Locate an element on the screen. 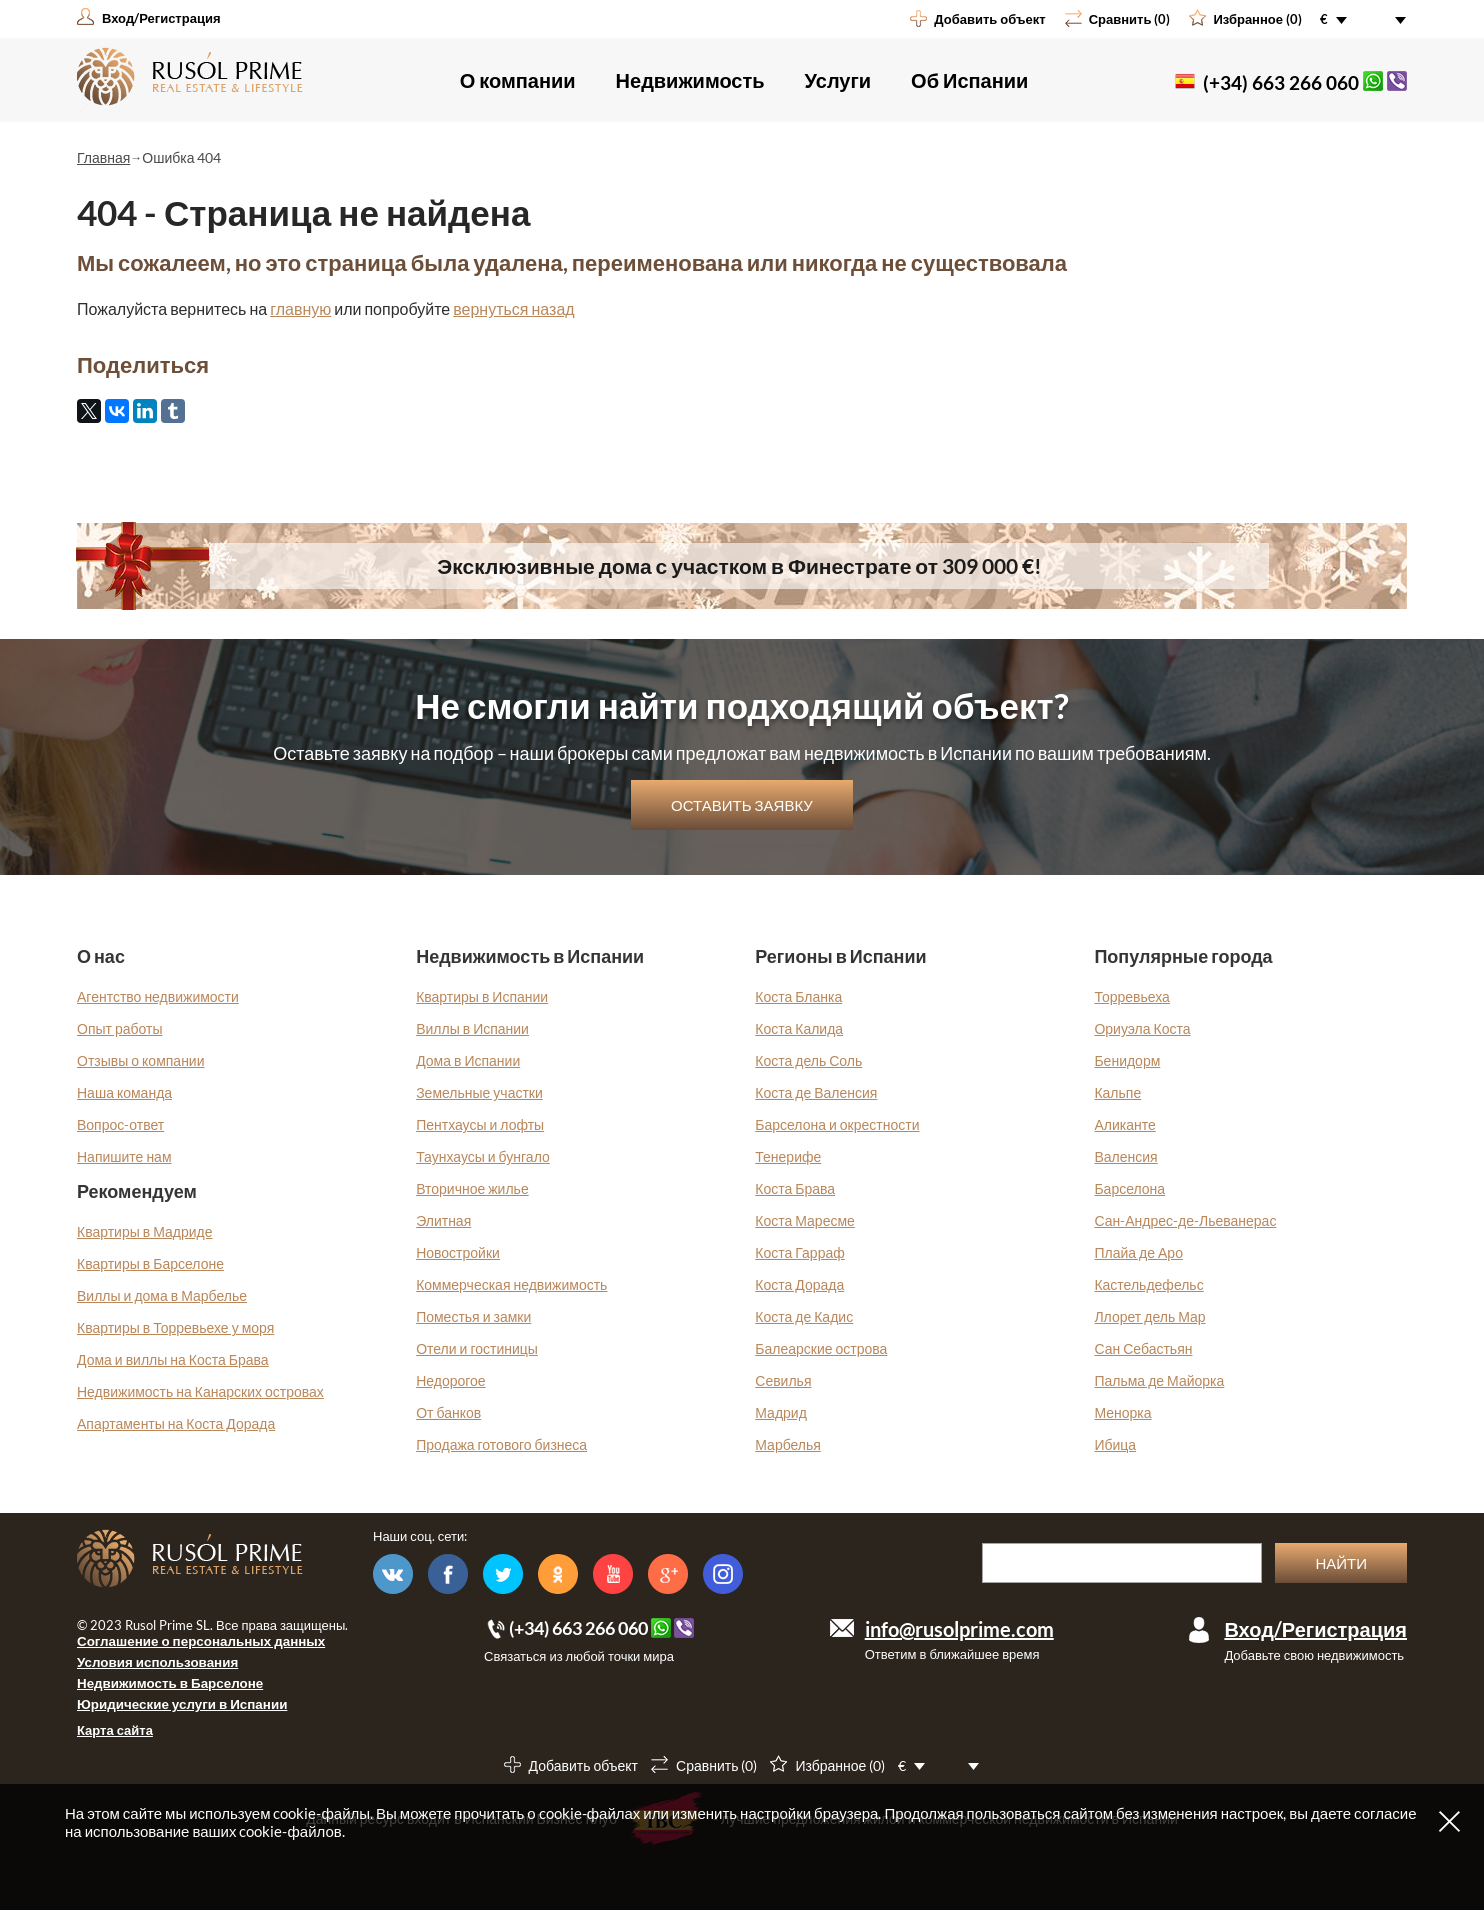  Аликанте is located at coordinates (1124, 1124).